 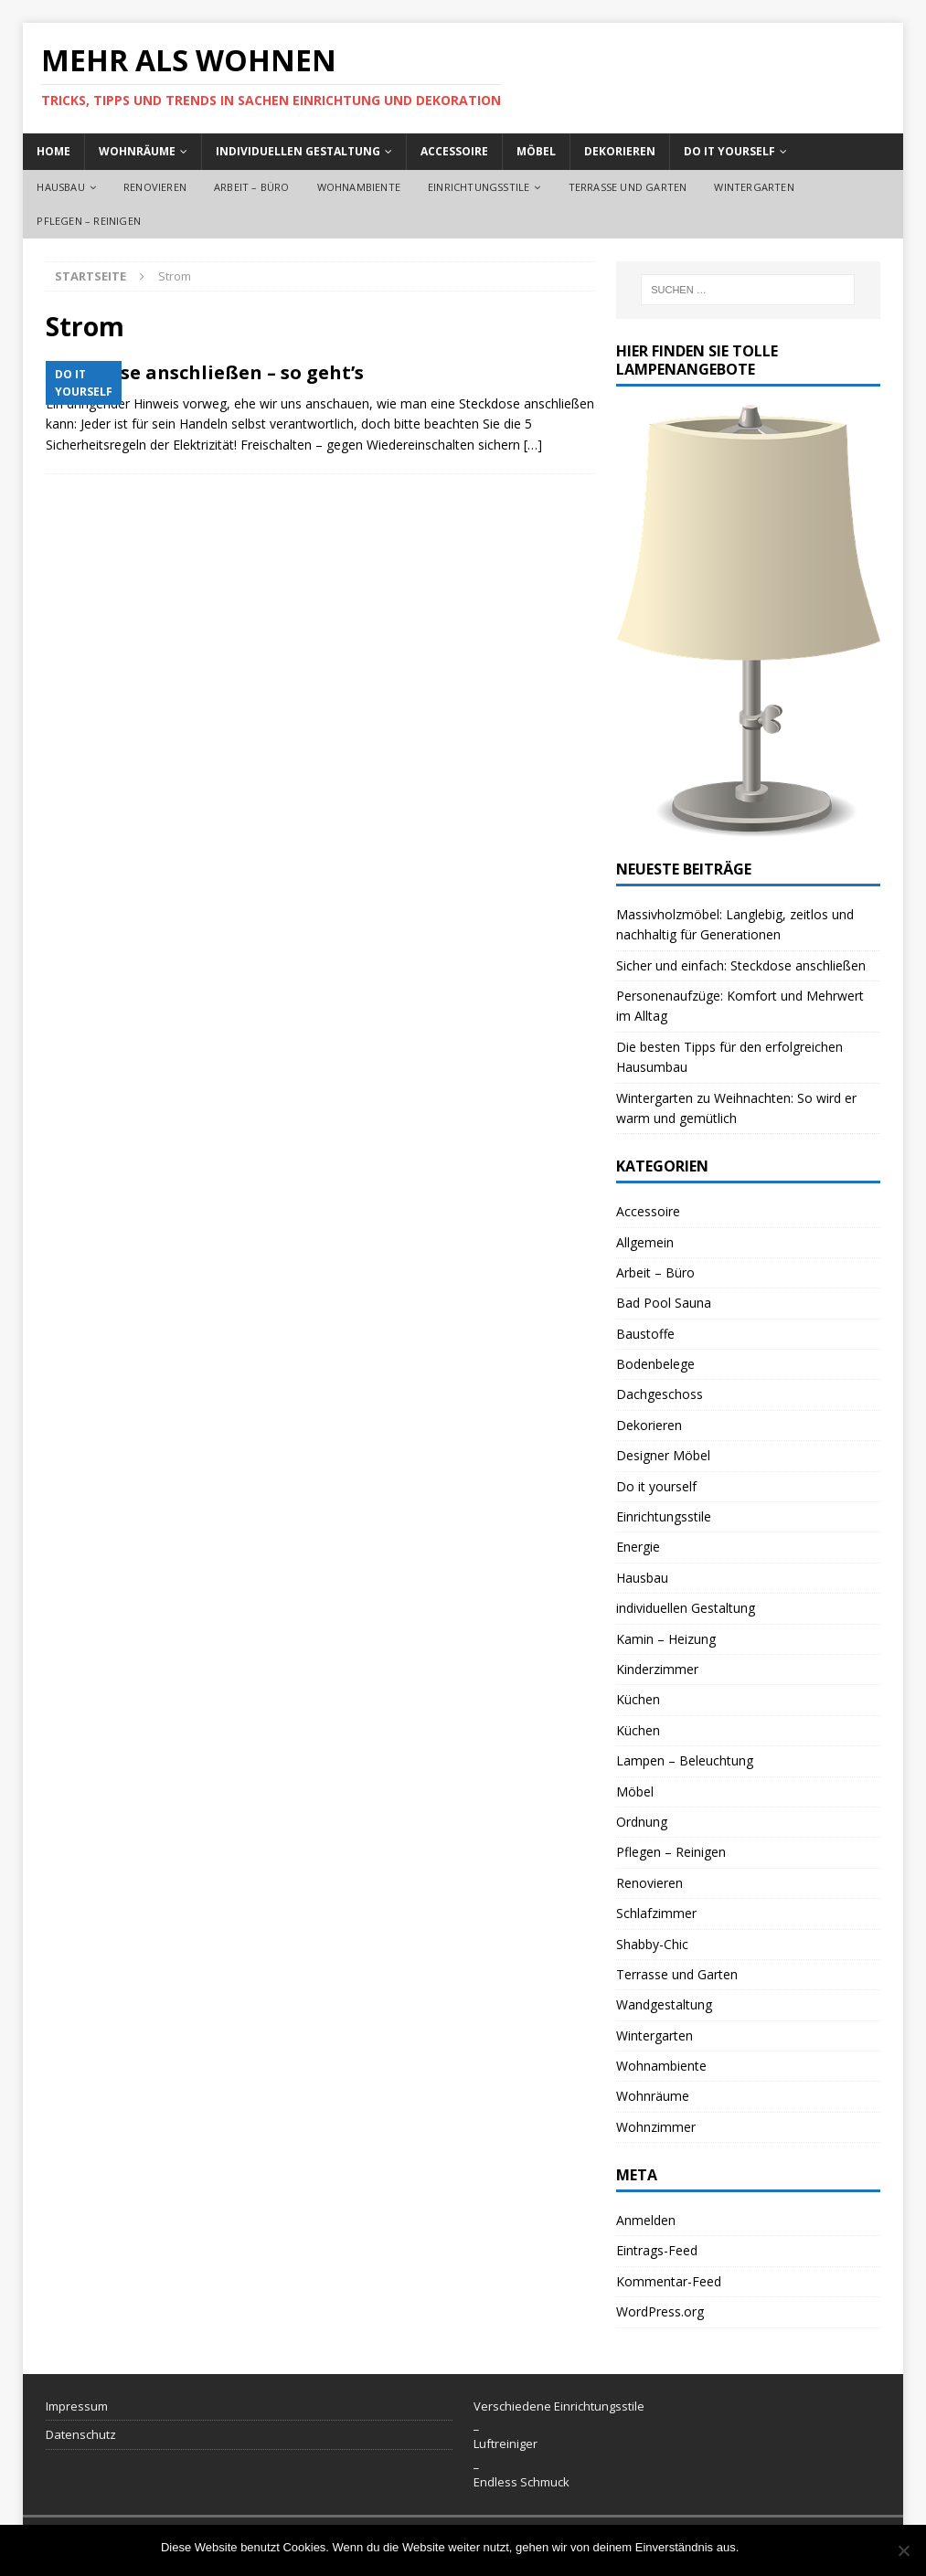 What do you see at coordinates (663, 1455) in the screenshot?
I see `Designer Möbel` at bounding box center [663, 1455].